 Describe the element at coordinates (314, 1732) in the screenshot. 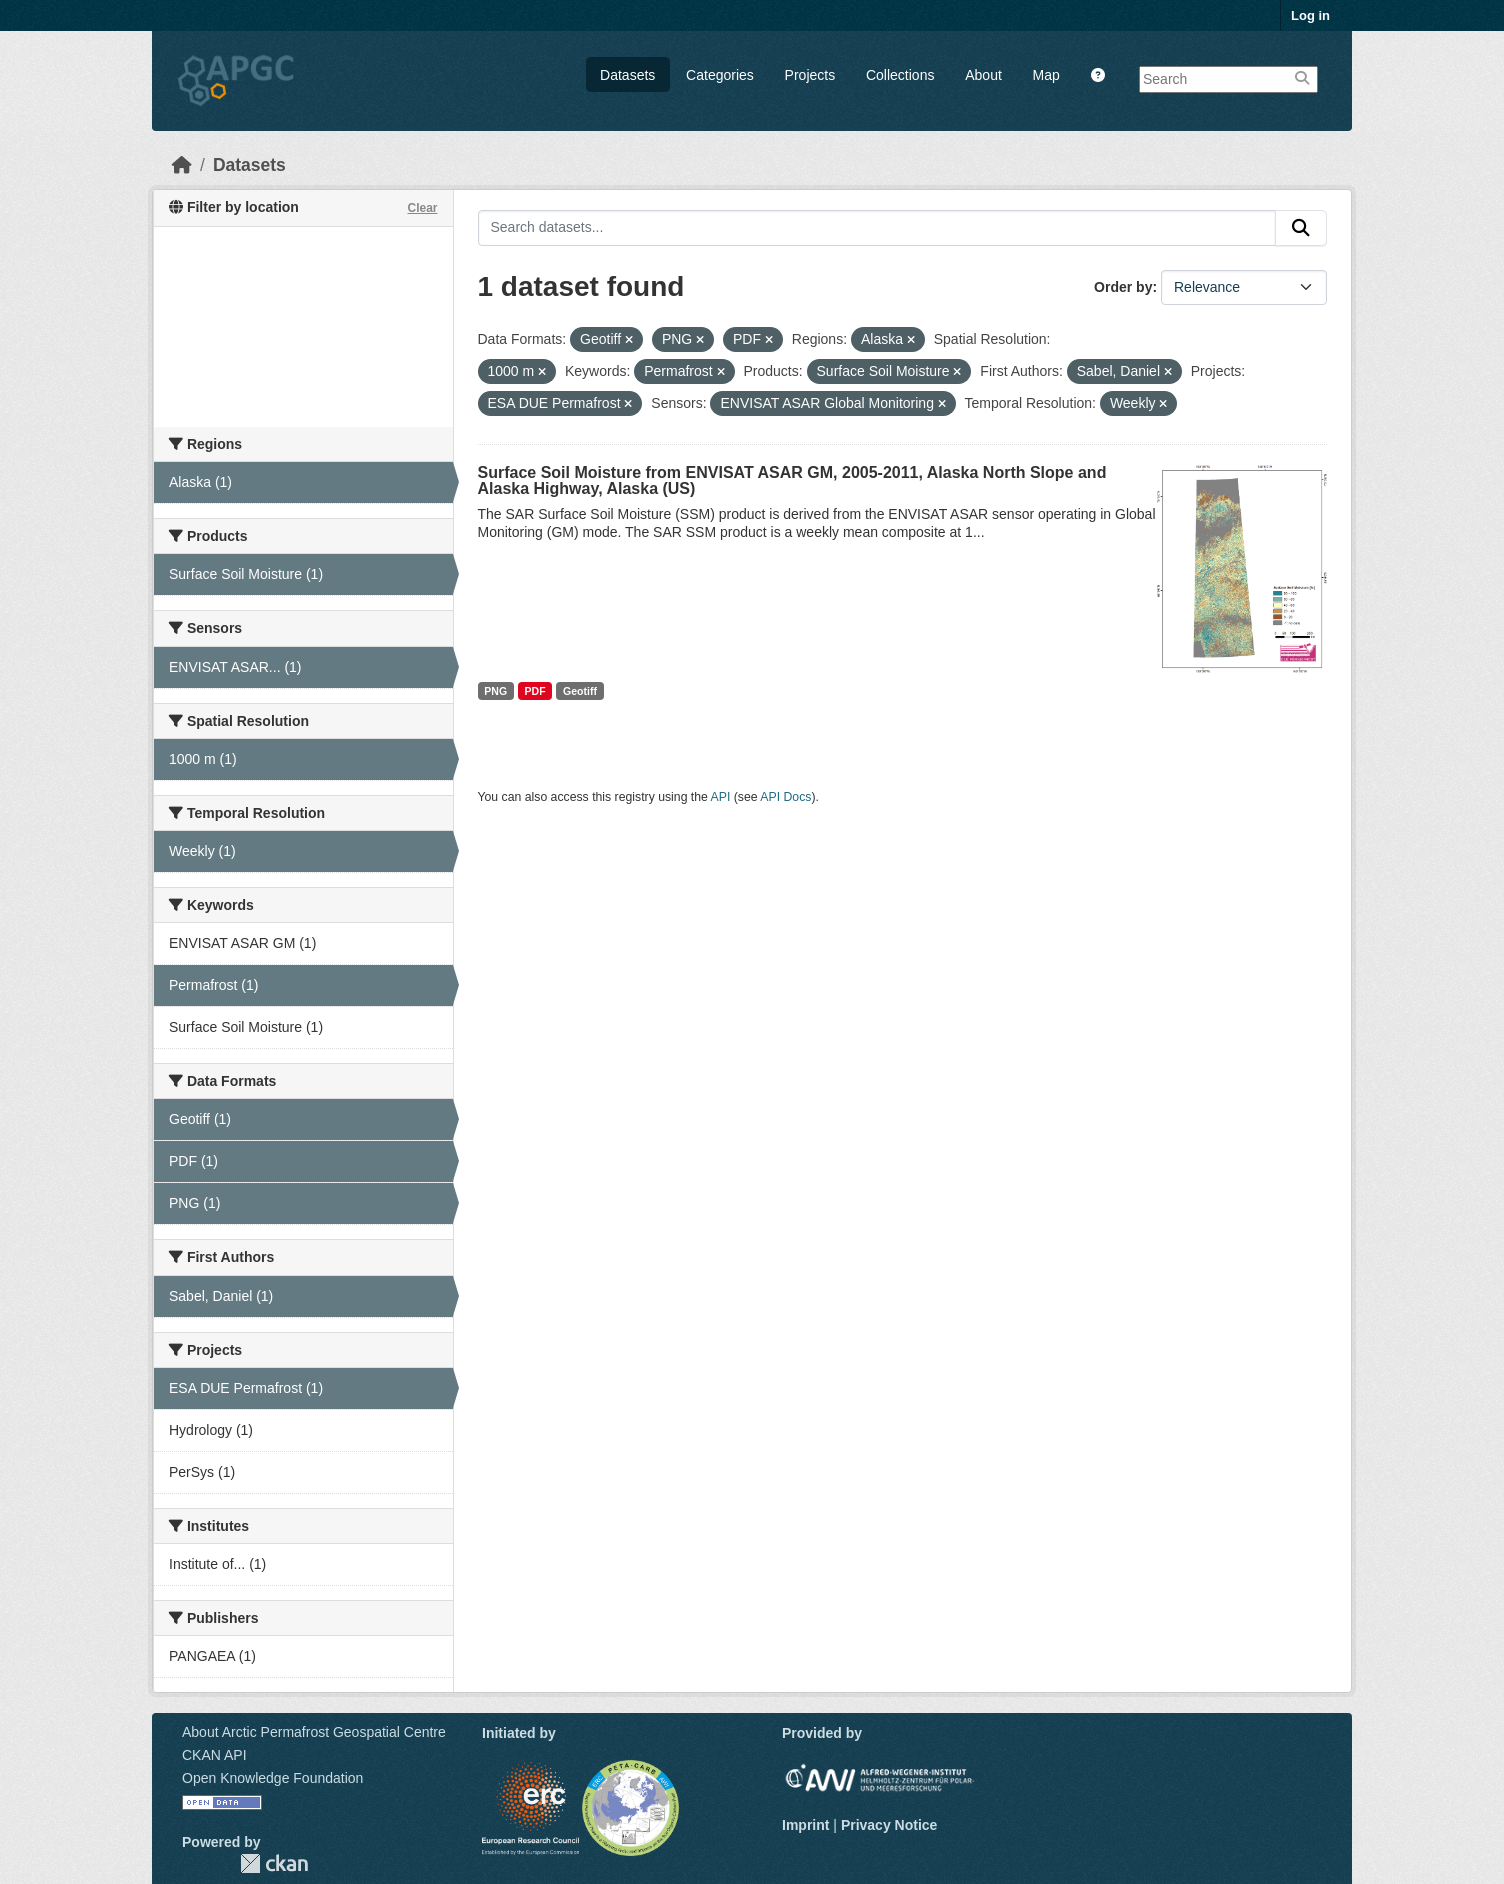

I see `About Arctic Permafrost Geospatial Centre` at that location.